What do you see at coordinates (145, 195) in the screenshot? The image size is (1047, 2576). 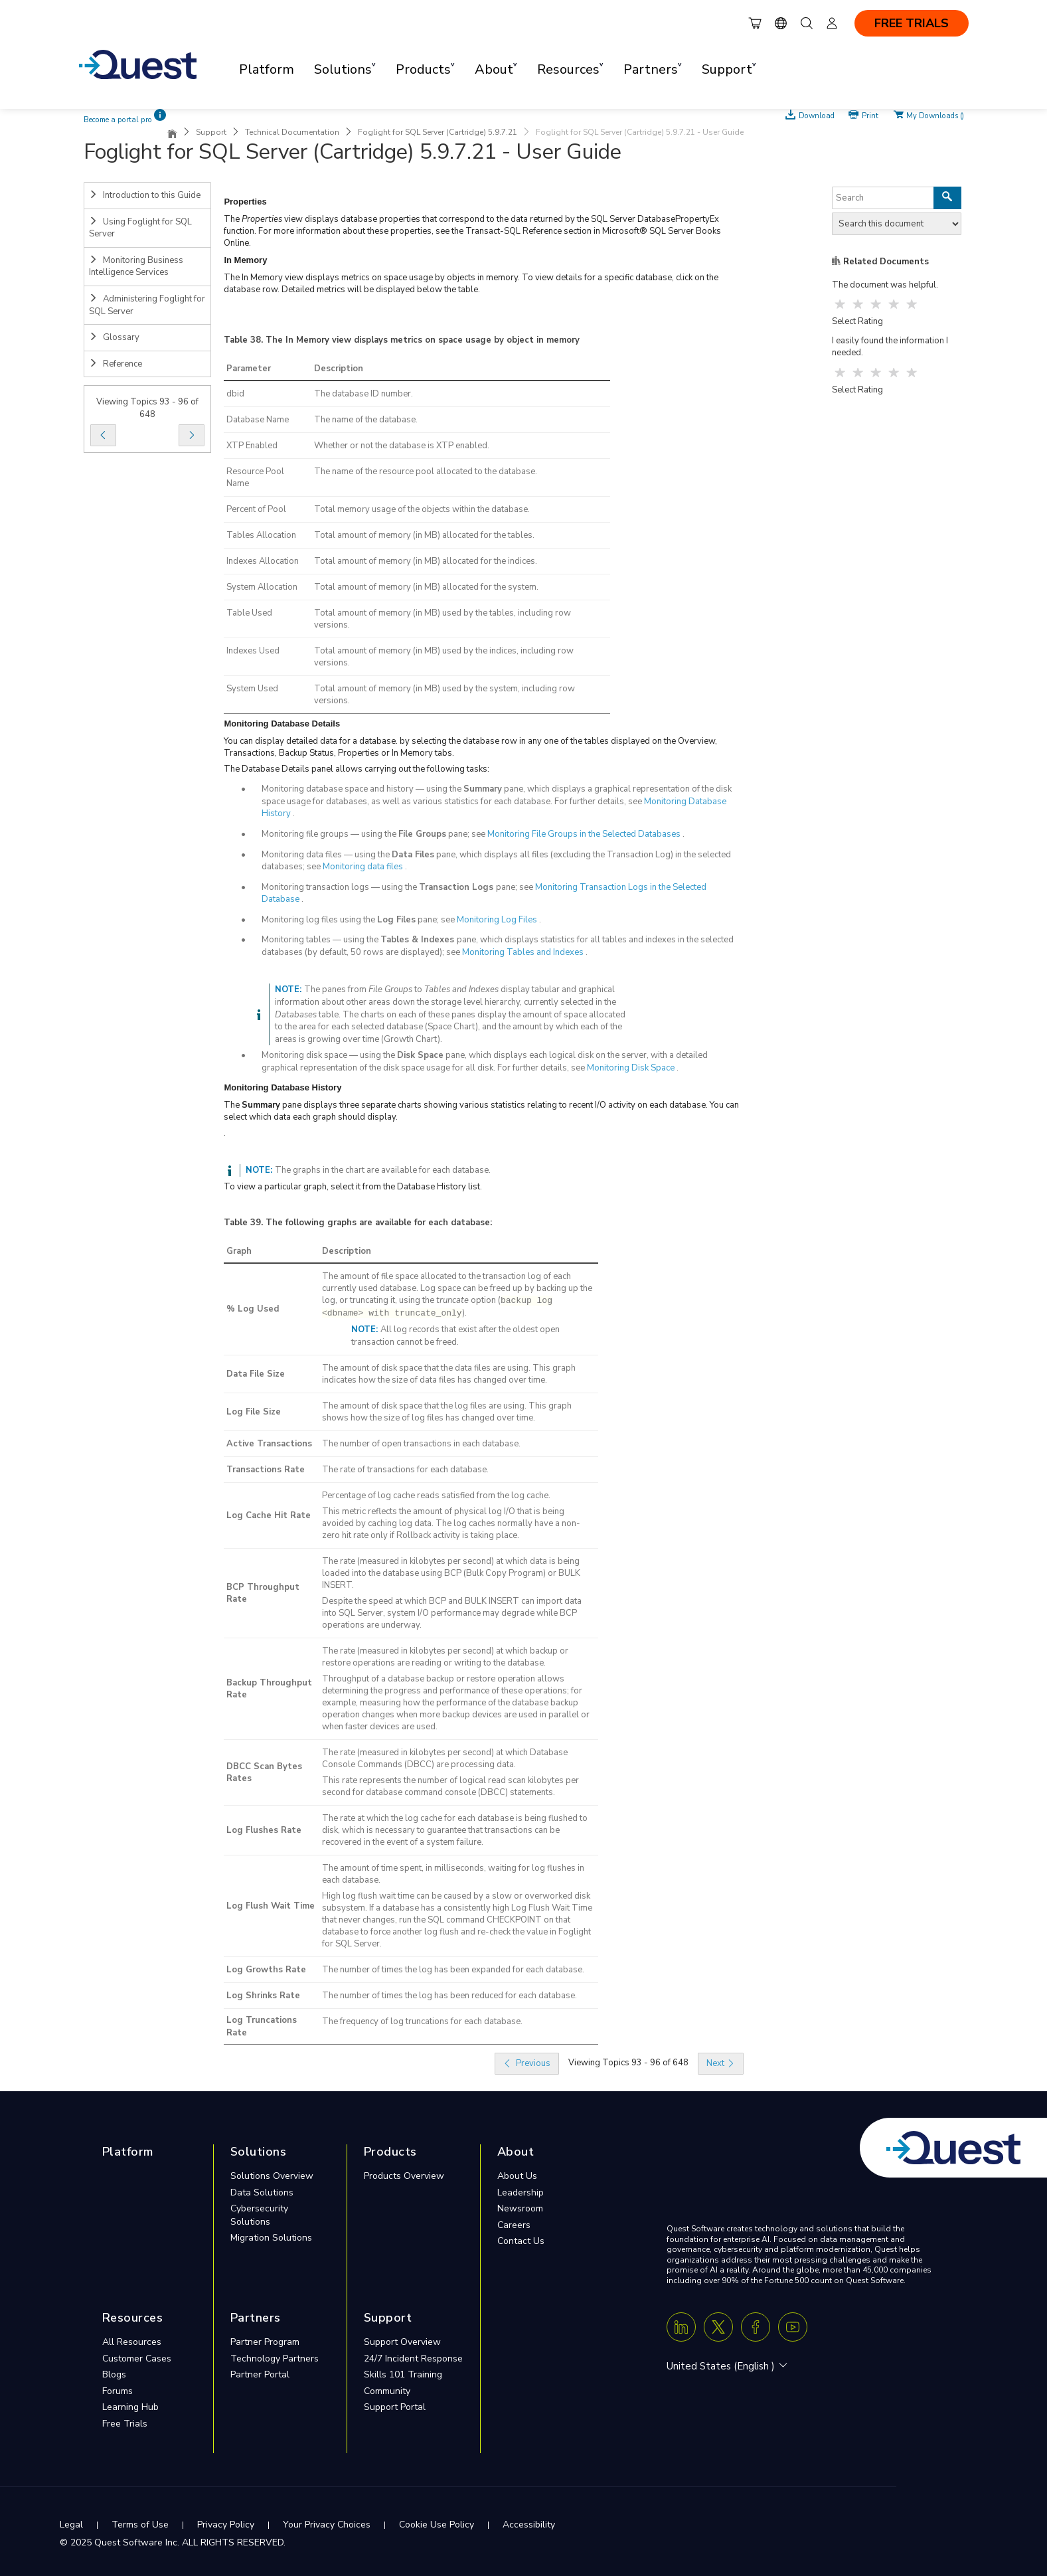 I see `Introduction to this Guide` at bounding box center [145, 195].